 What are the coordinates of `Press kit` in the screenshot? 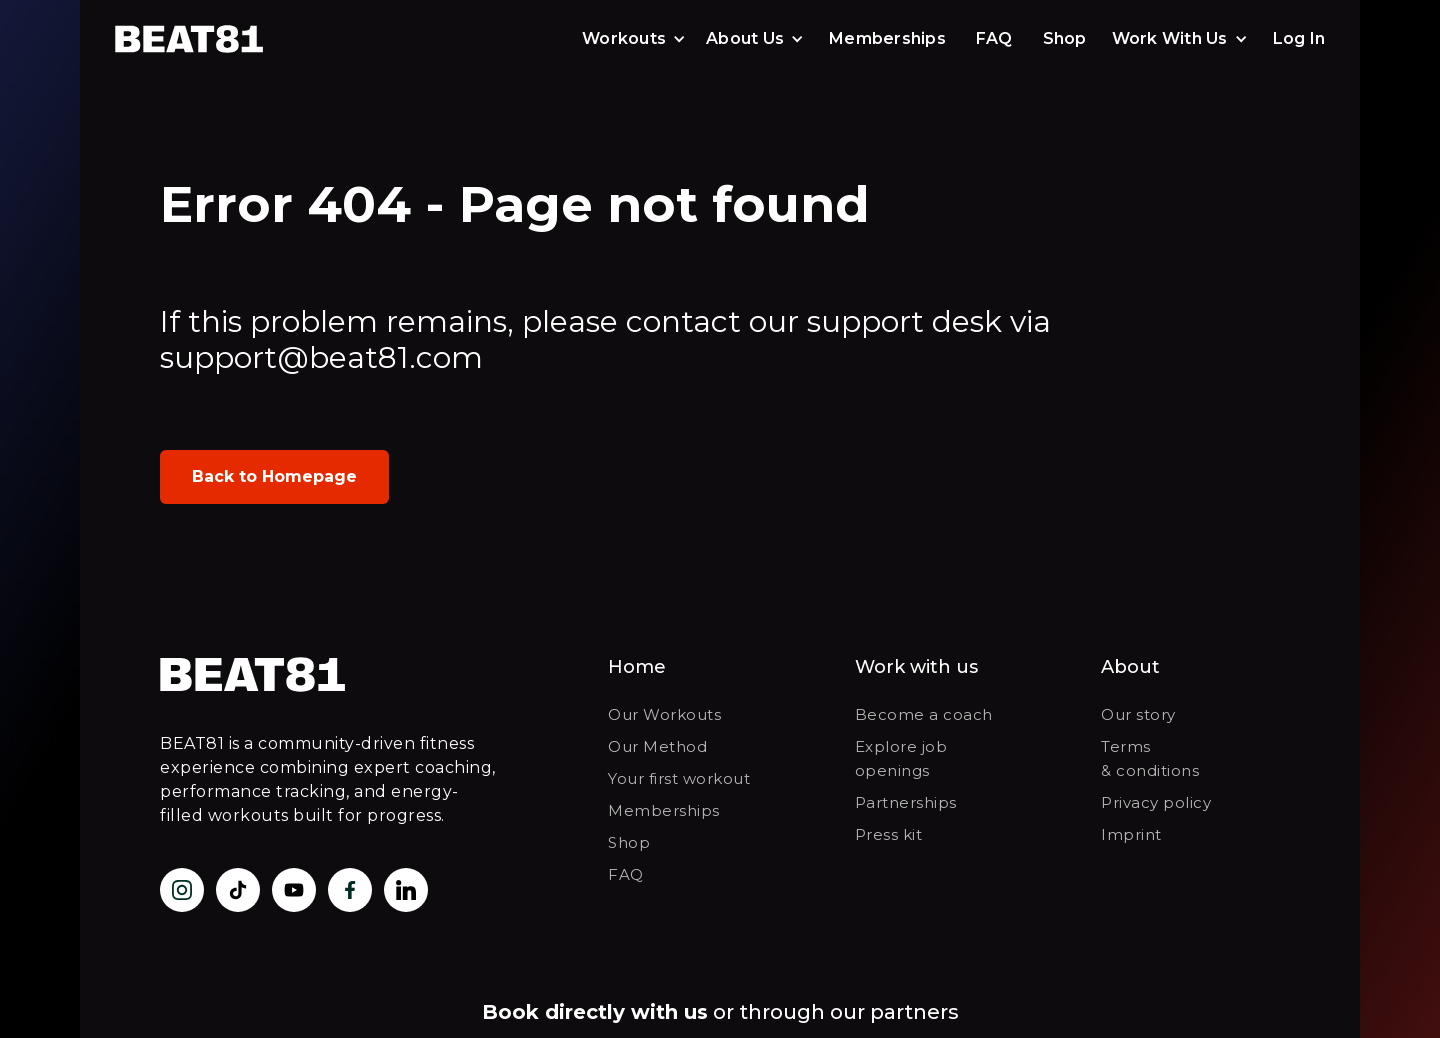 It's located at (889, 834).